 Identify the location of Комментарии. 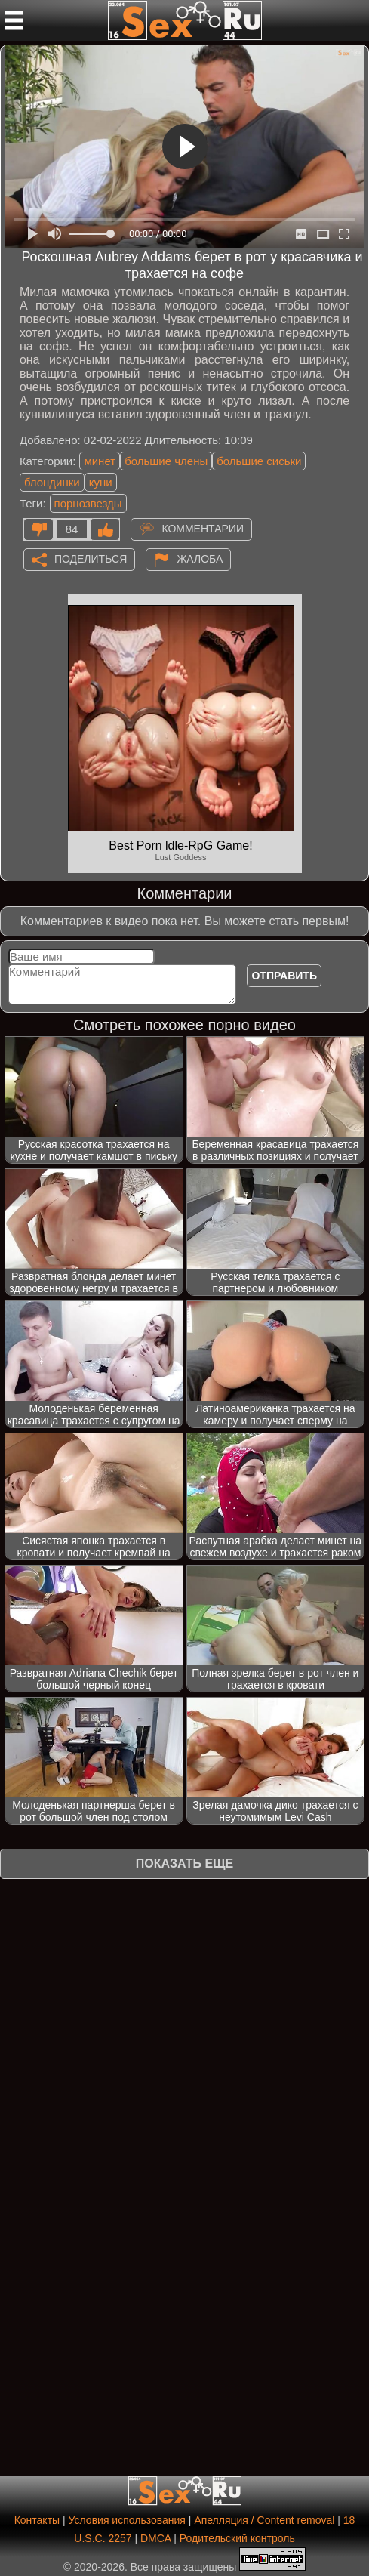
(202, 528).